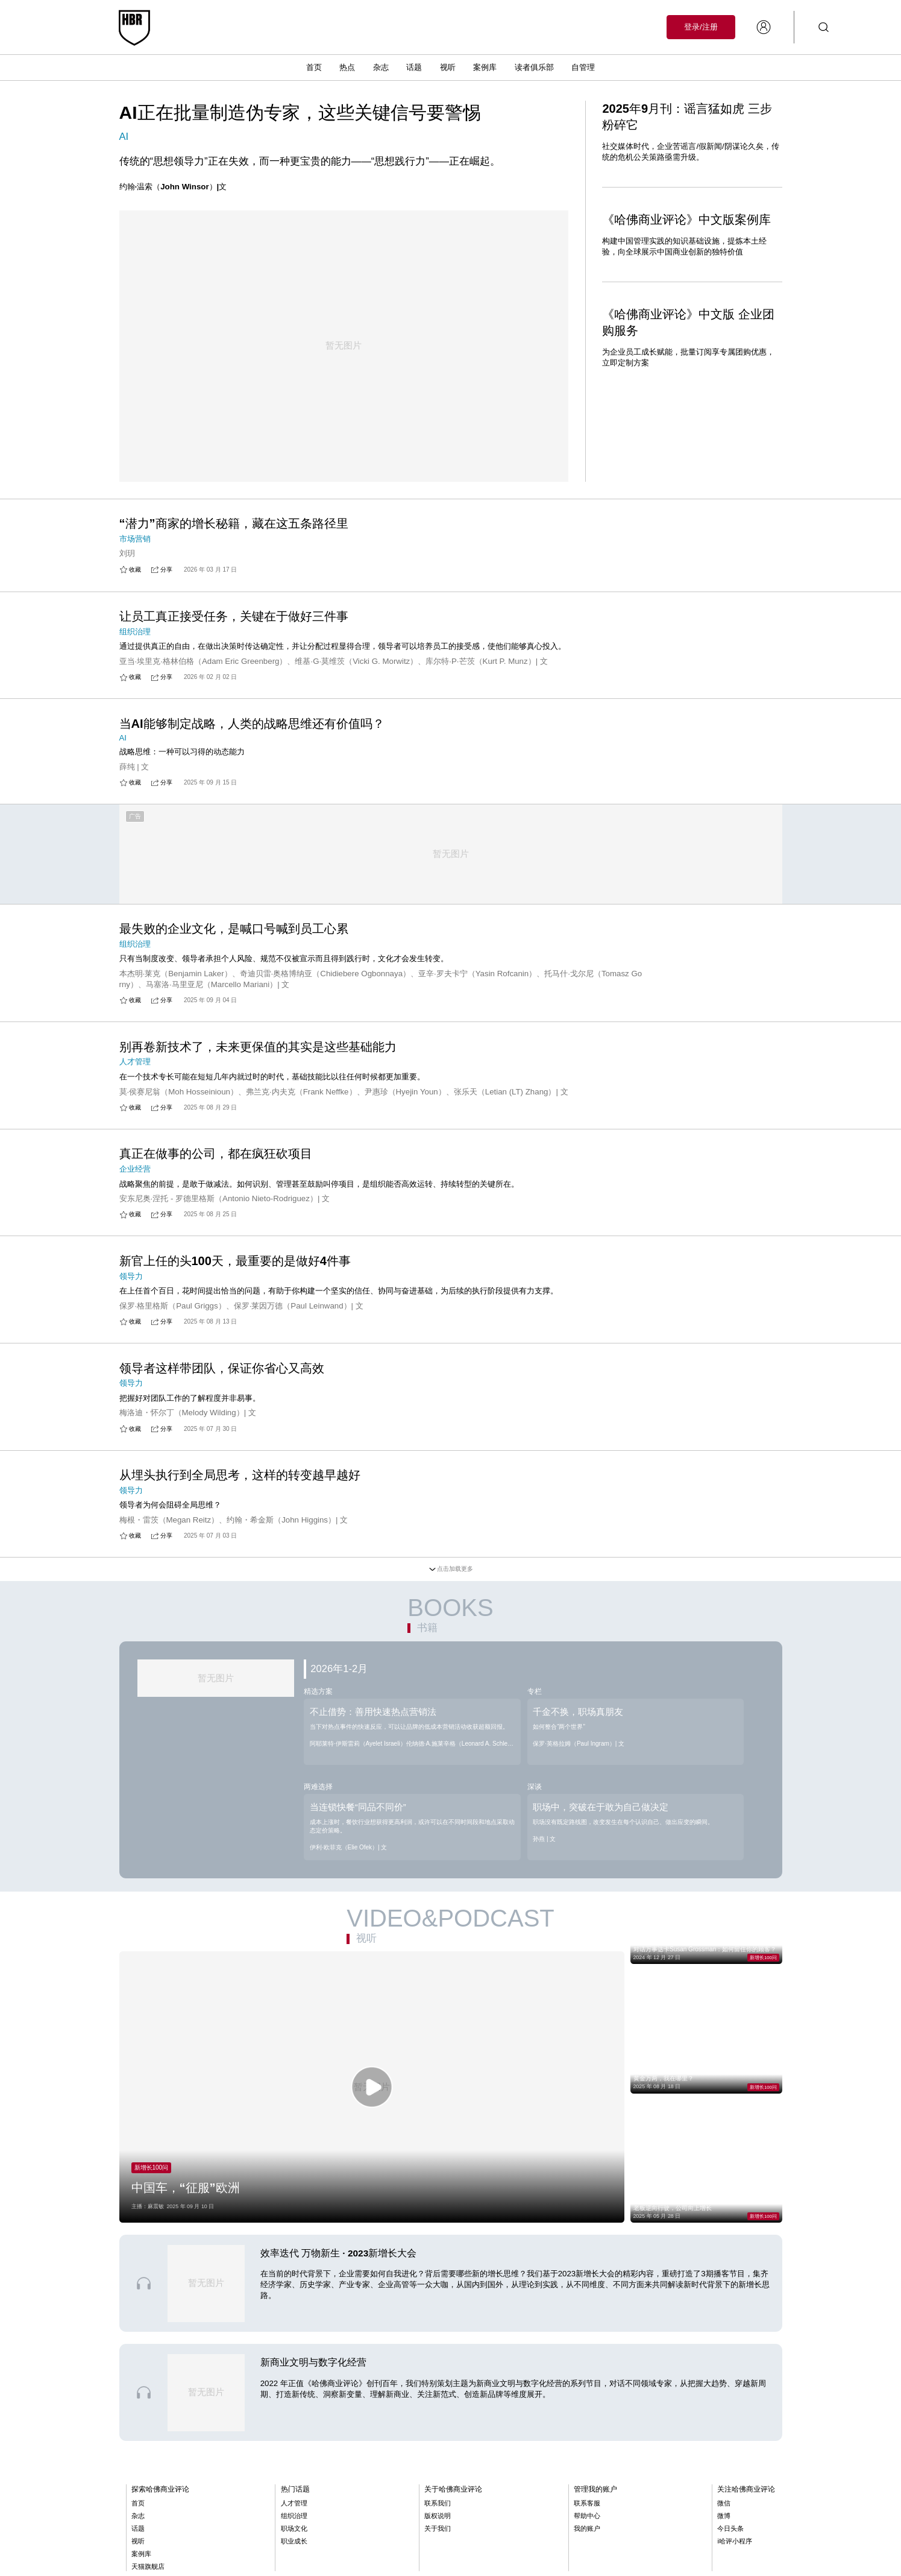 This screenshot has height=2576, width=901. I want to click on 领导者这样带团队，保证你省心又高效, so click(221, 1385).